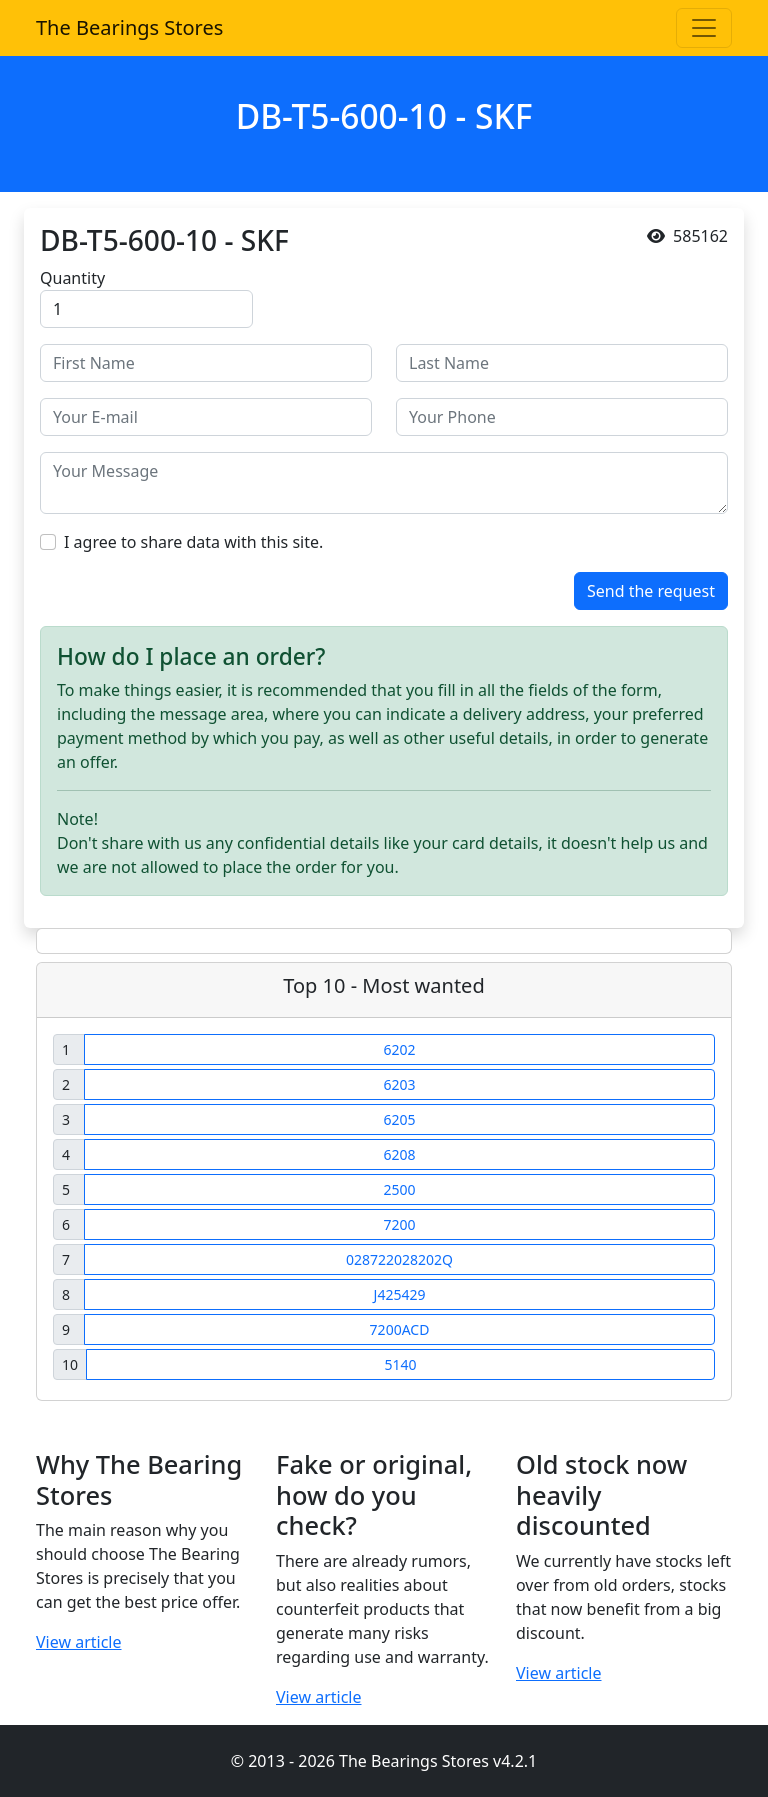 The width and height of the screenshot is (768, 1797). Describe the element at coordinates (704, 28) in the screenshot. I see `[Toggle navigation]` at that location.